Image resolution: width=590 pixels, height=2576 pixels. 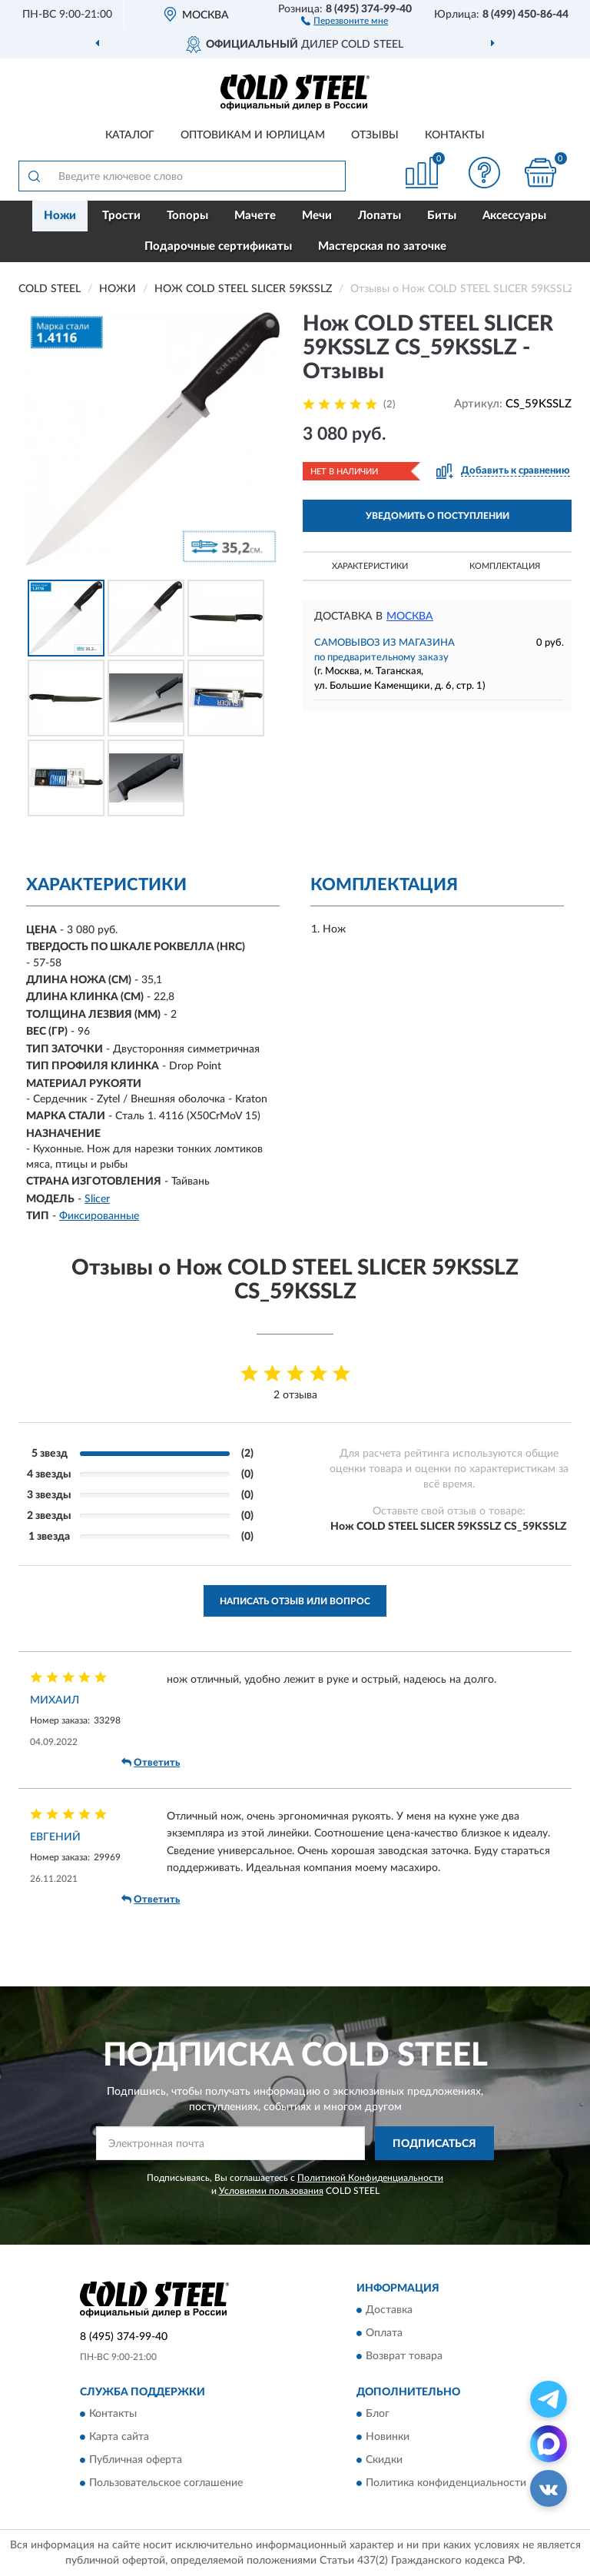 What do you see at coordinates (455, 135) in the screenshot?
I see `Контакты` at bounding box center [455, 135].